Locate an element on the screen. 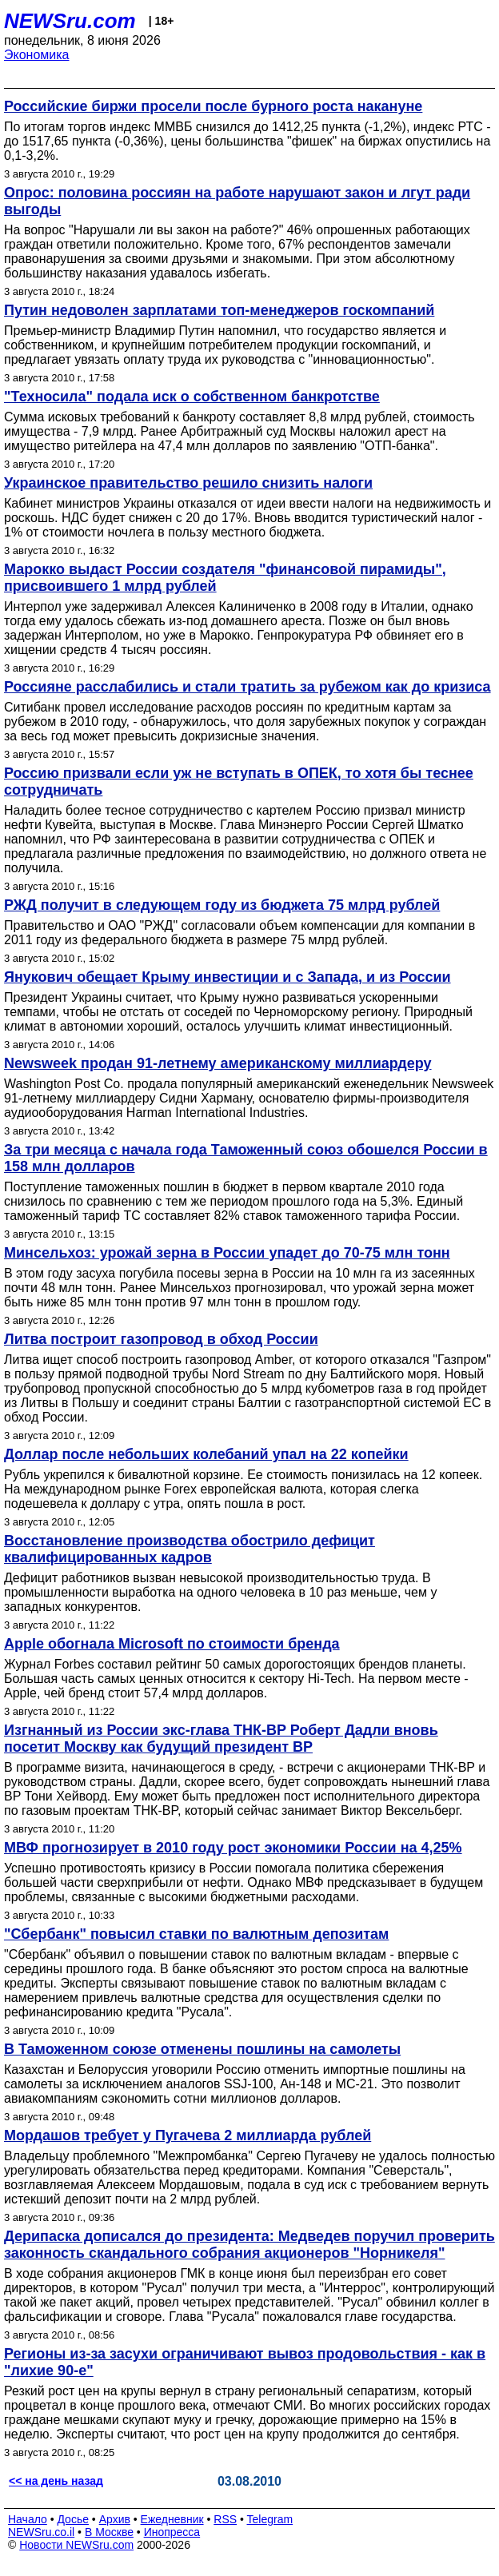 The image size is (499, 2576). Россияне расслабились и стали тратить за рубежом как до кризиса is located at coordinates (247, 687).